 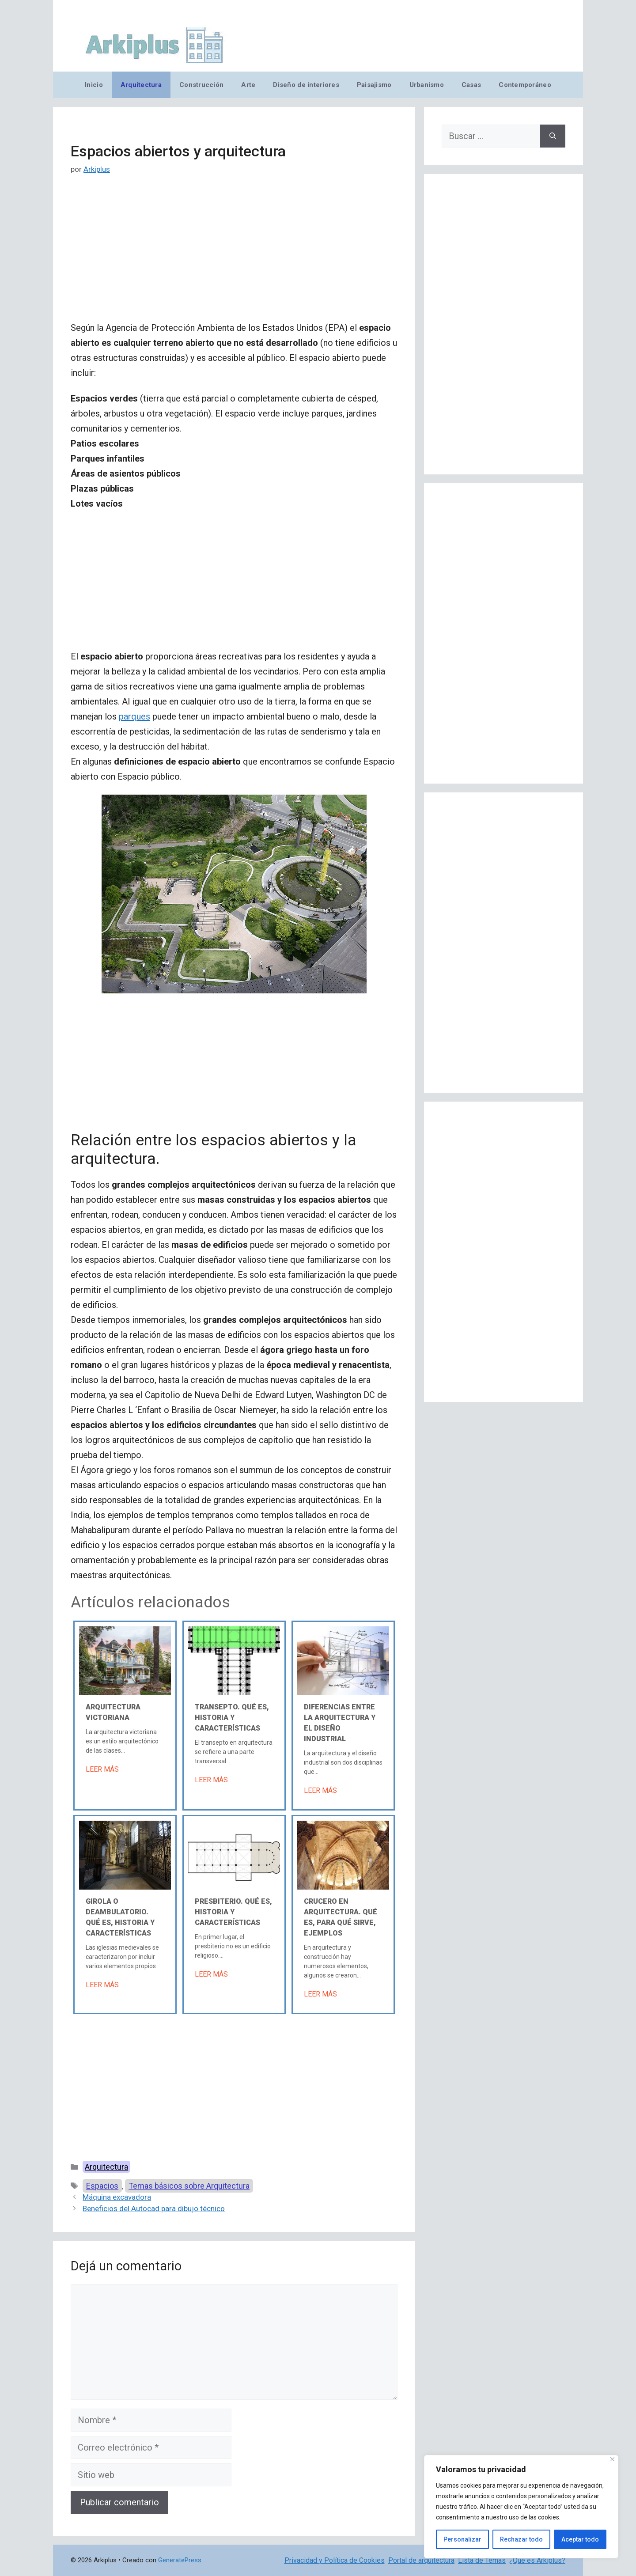 I want to click on Portal de arquitectura, so click(x=421, y=2560).